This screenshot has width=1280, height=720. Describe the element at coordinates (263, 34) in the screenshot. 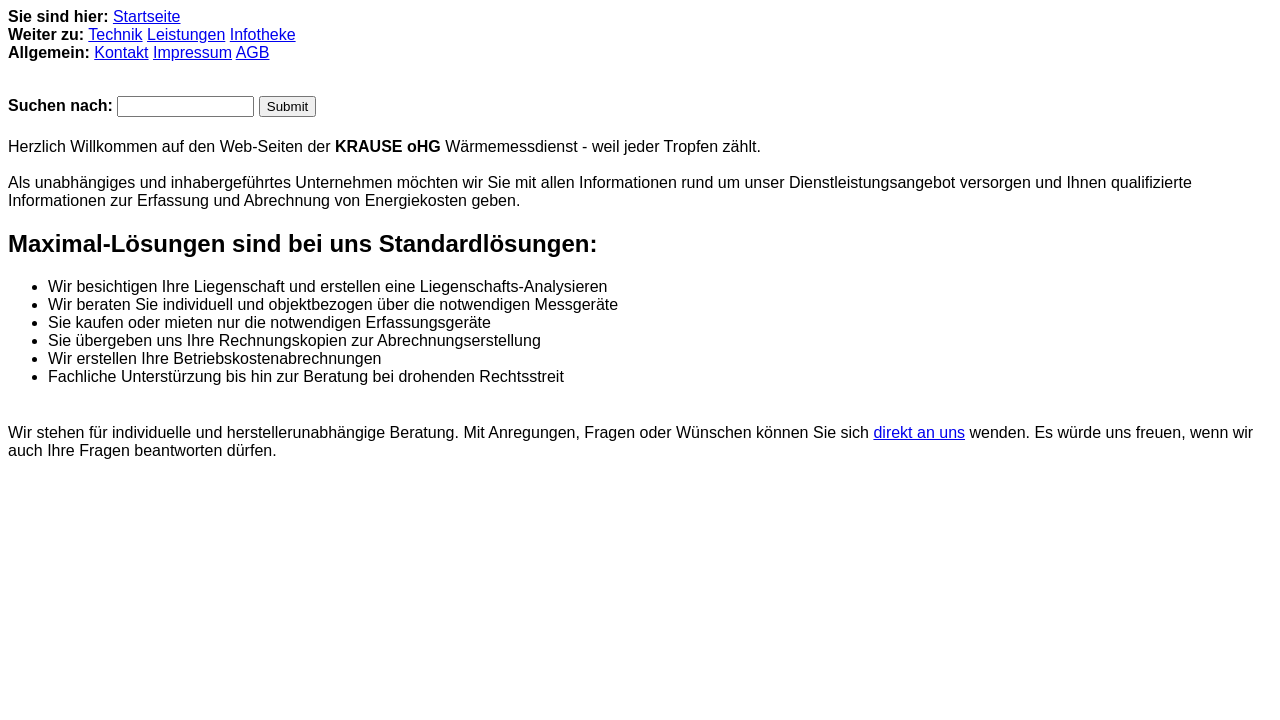

I see `Infotheke` at that location.